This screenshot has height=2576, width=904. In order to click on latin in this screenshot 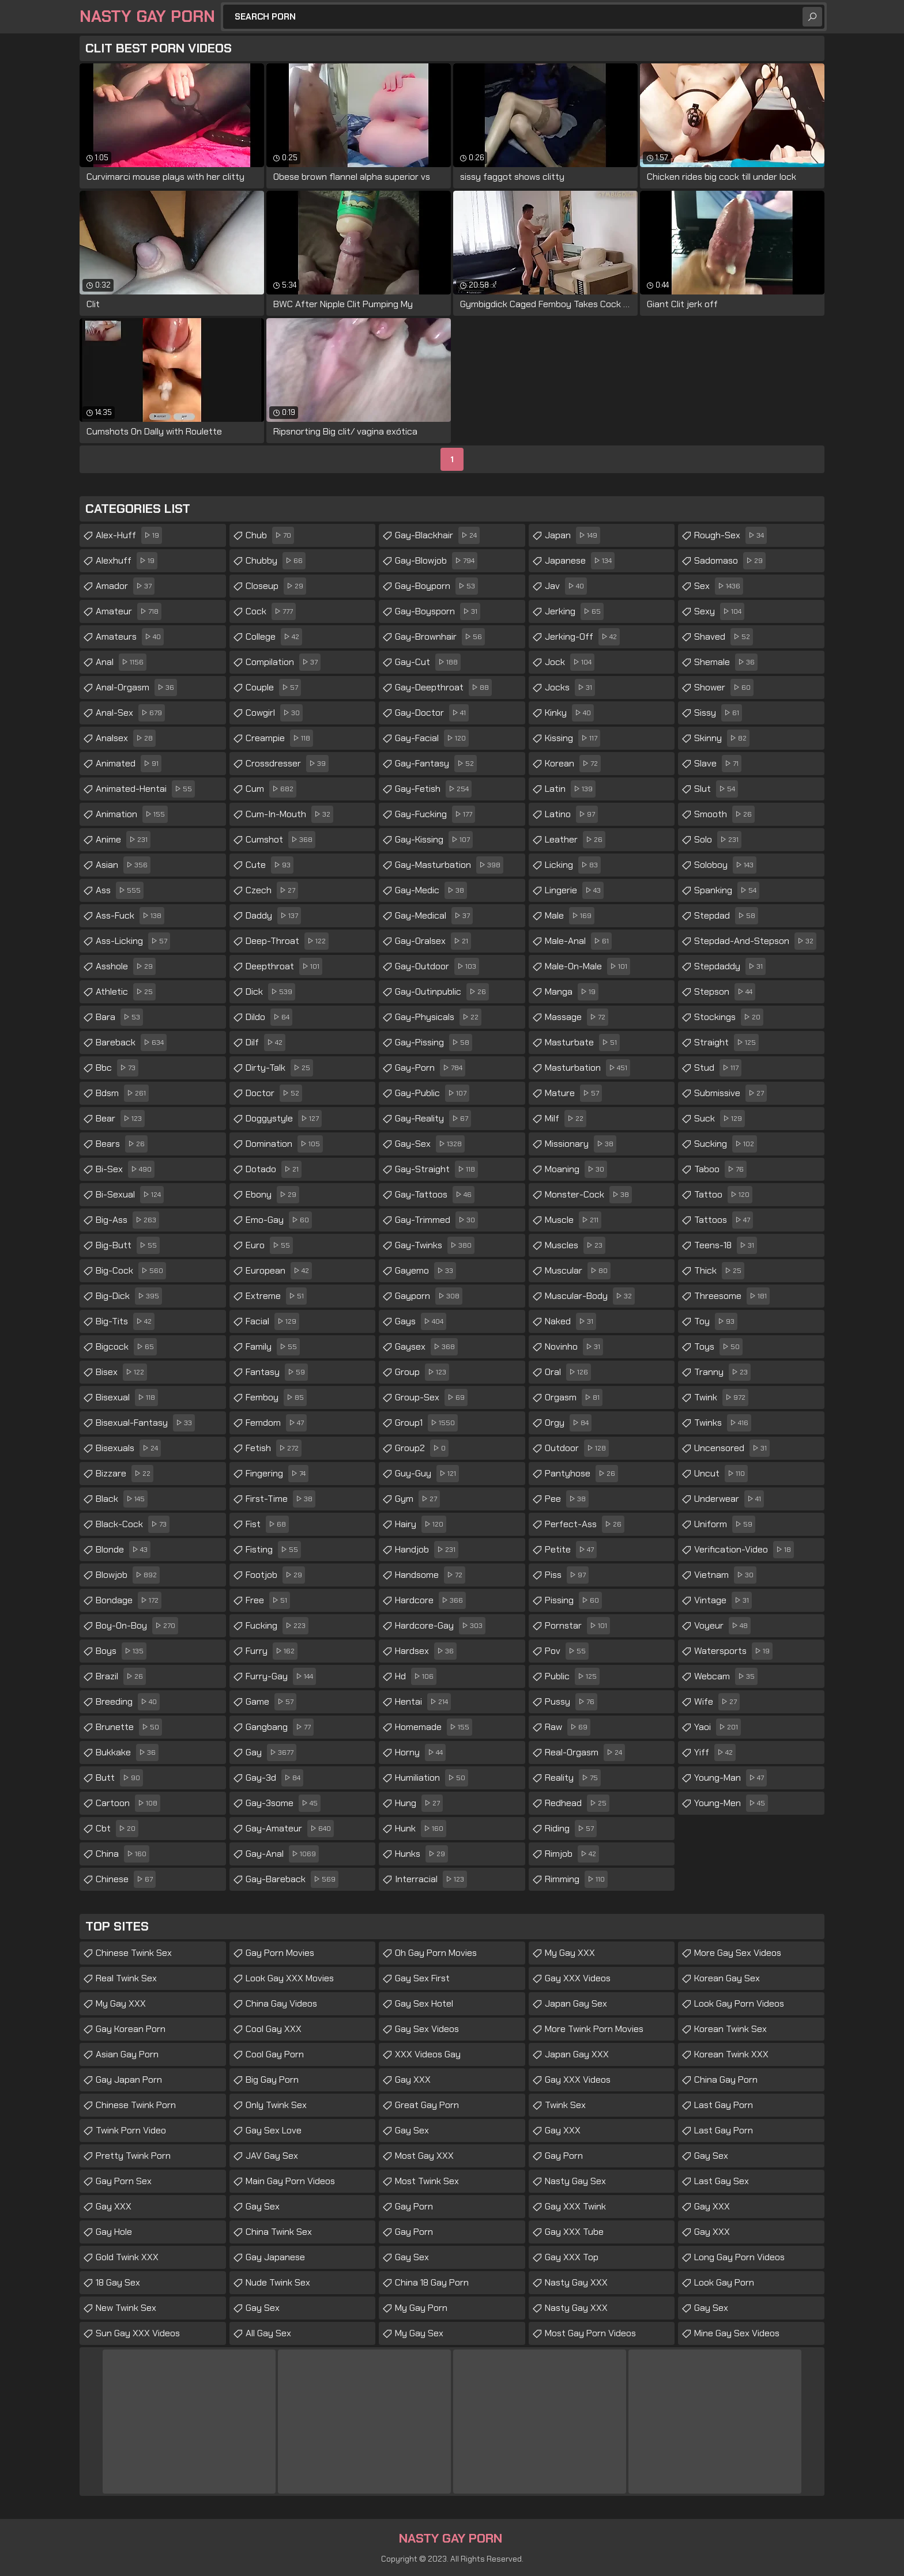, I will do `click(570, 789)`.